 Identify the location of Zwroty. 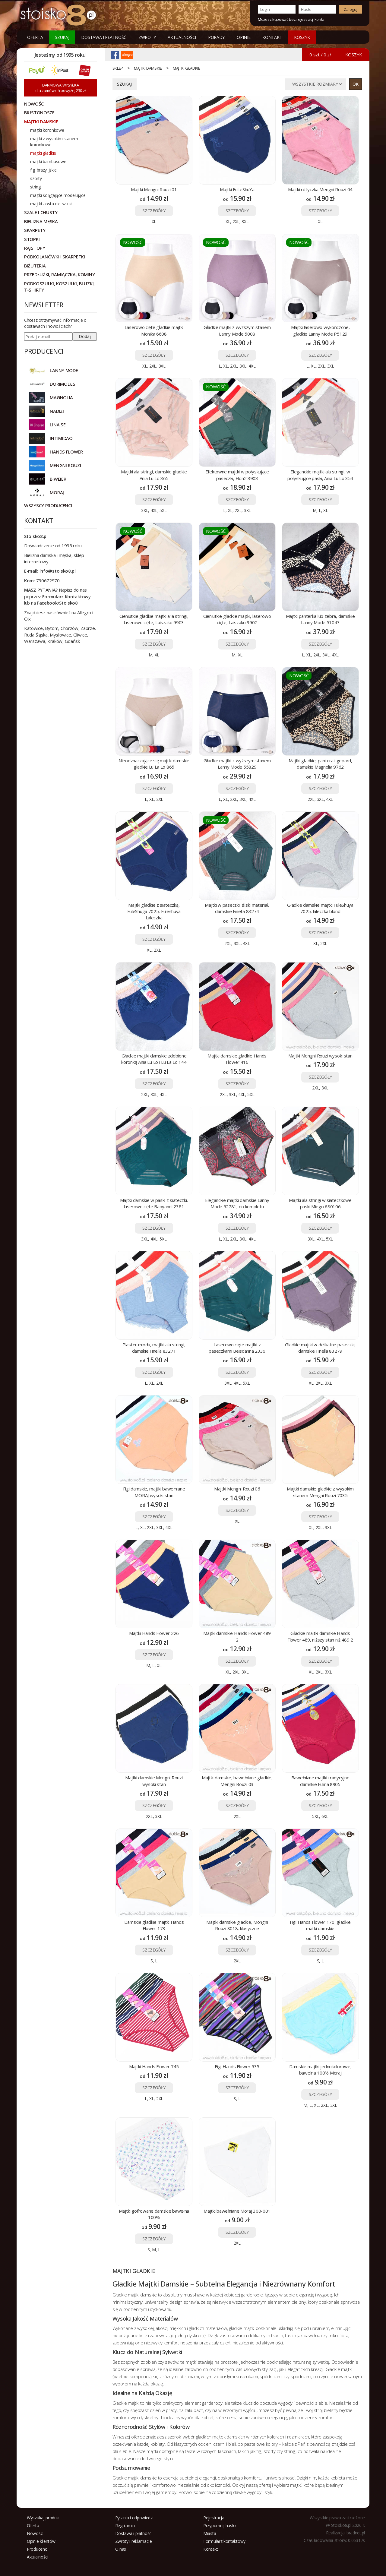
(147, 37).